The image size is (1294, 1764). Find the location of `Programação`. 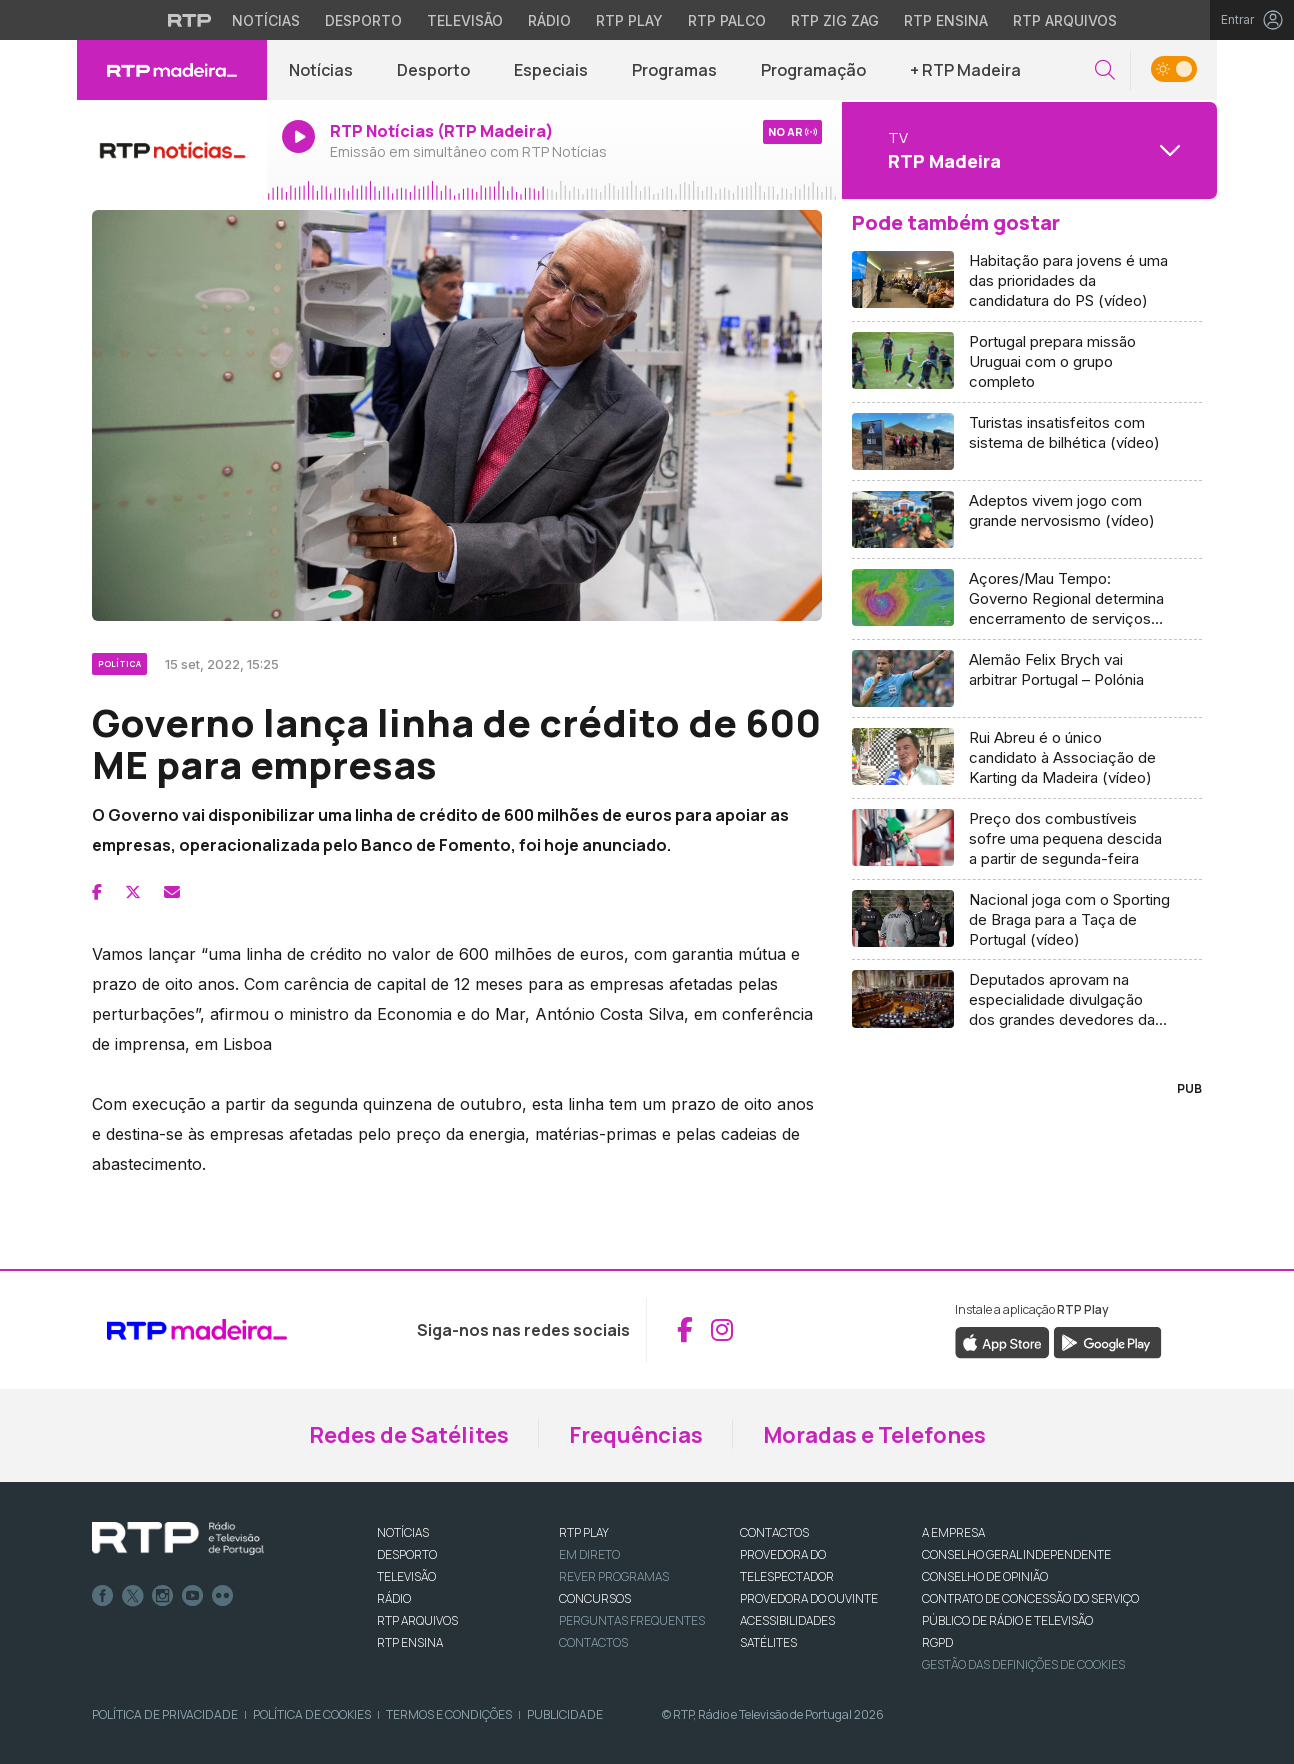

Programação is located at coordinates (813, 70).